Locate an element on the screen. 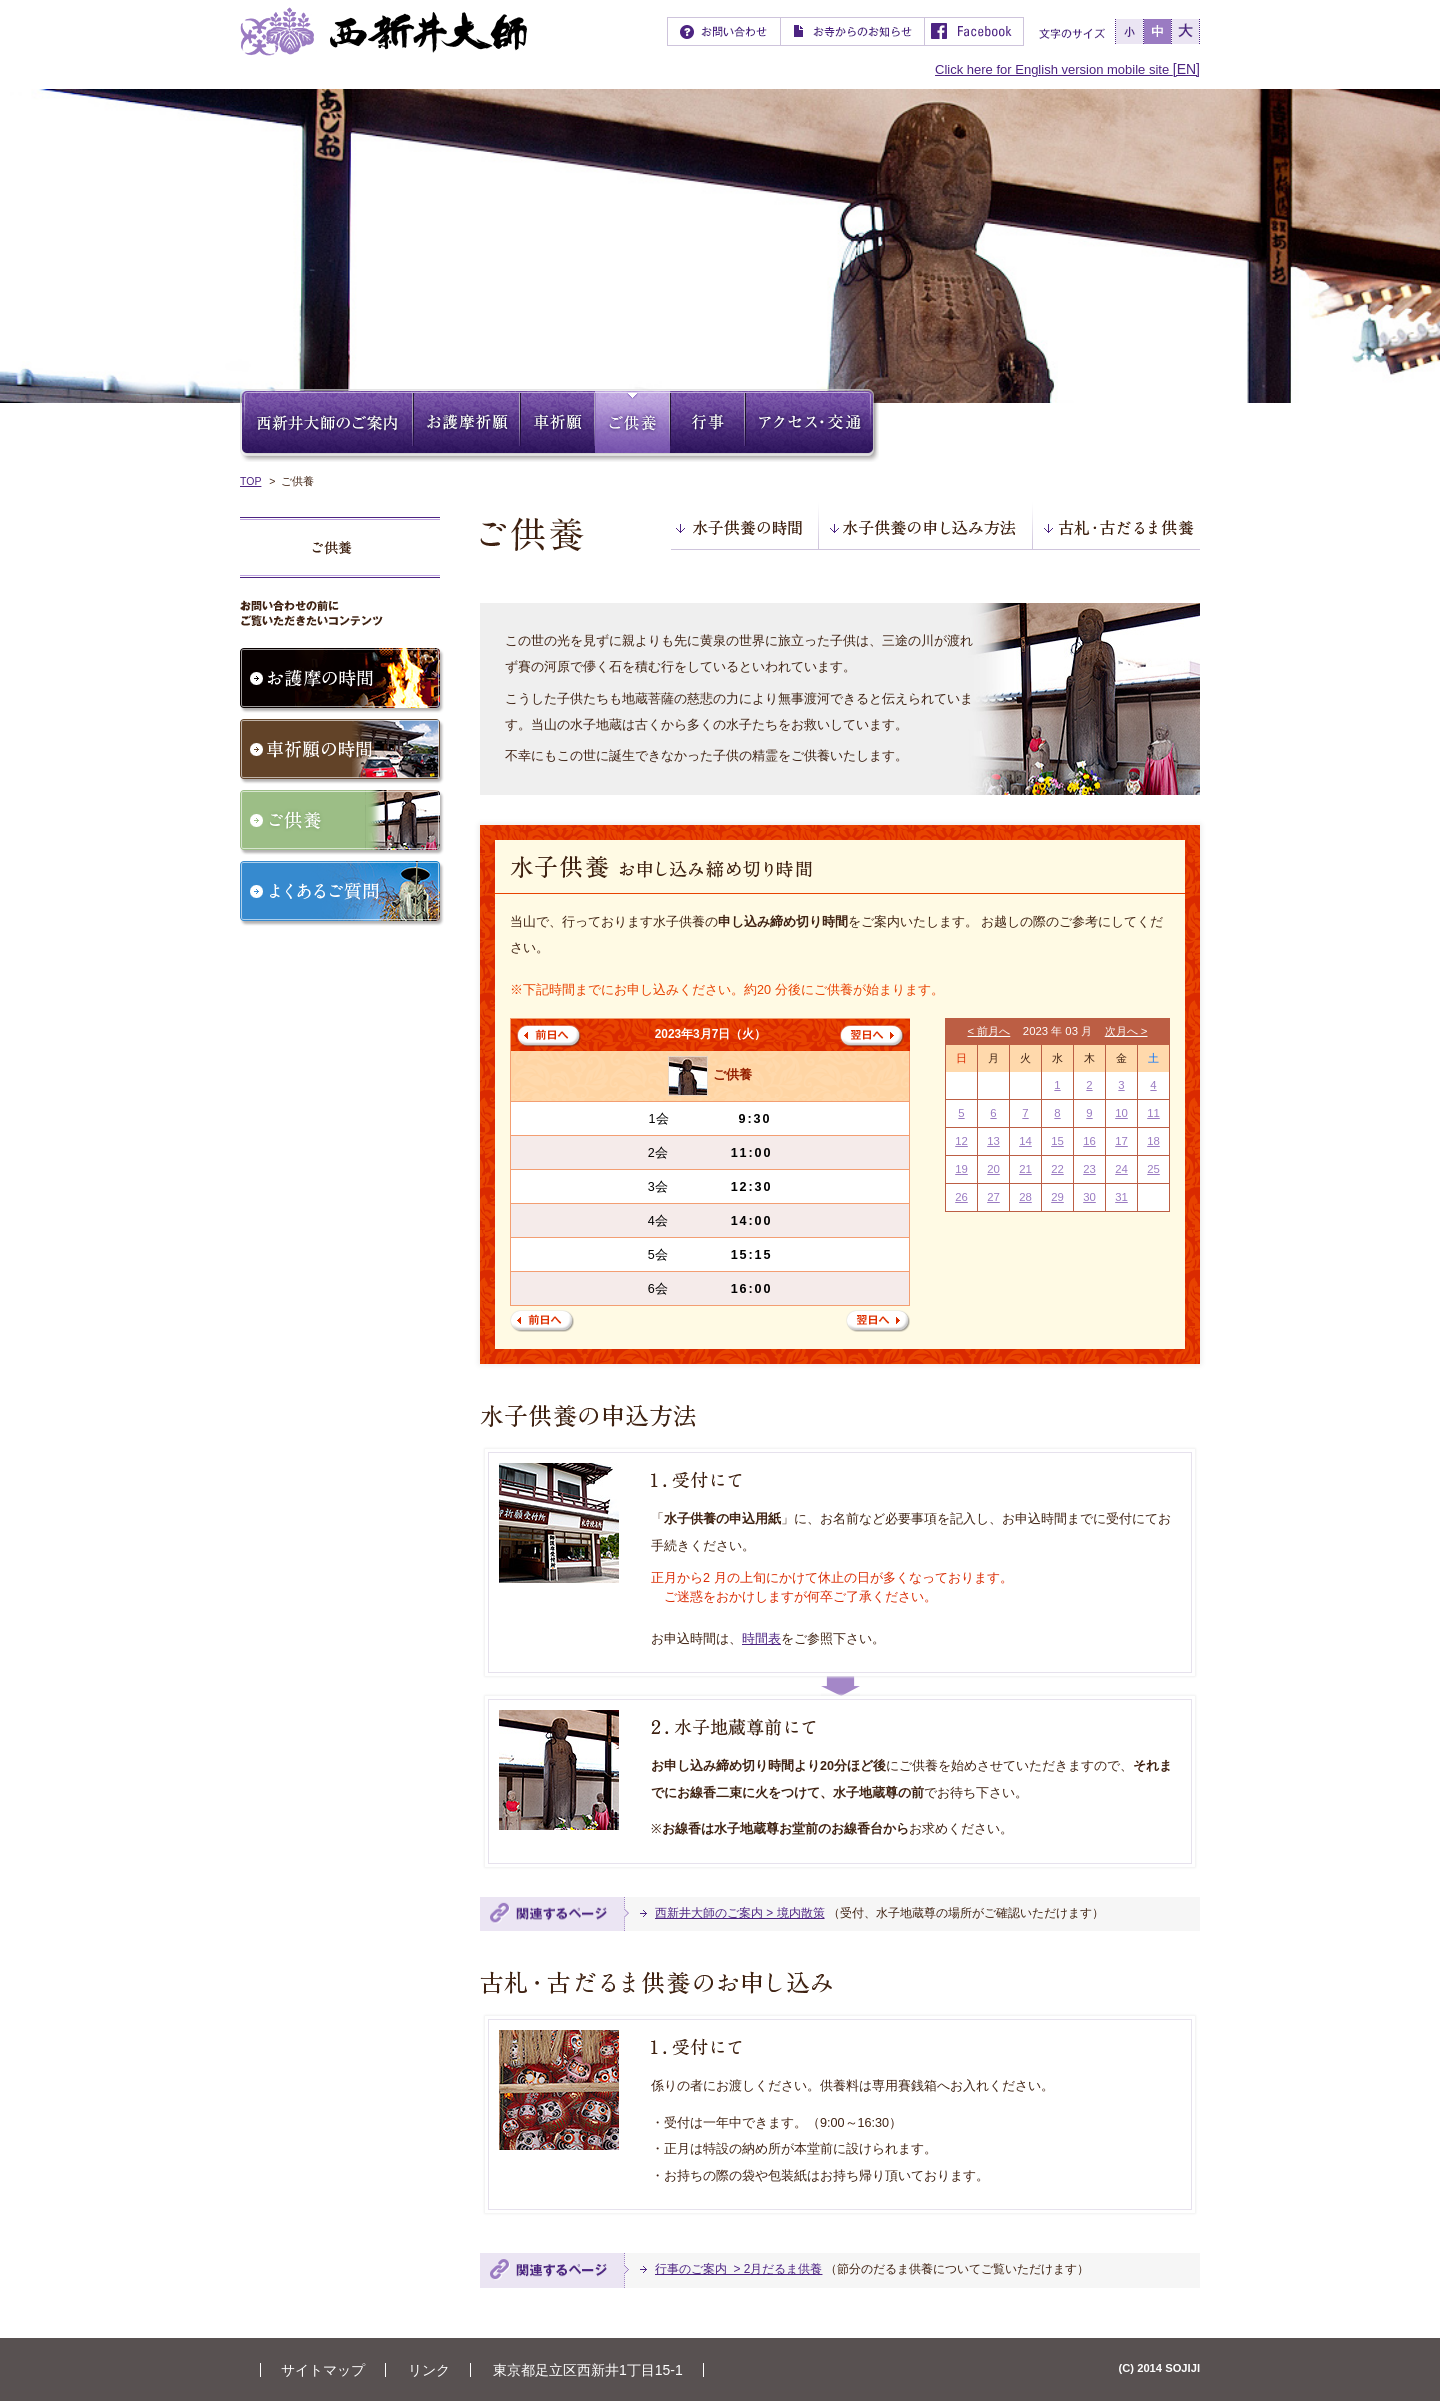 This screenshot has width=1440, height=2401. 23 is located at coordinates (1089, 1169).